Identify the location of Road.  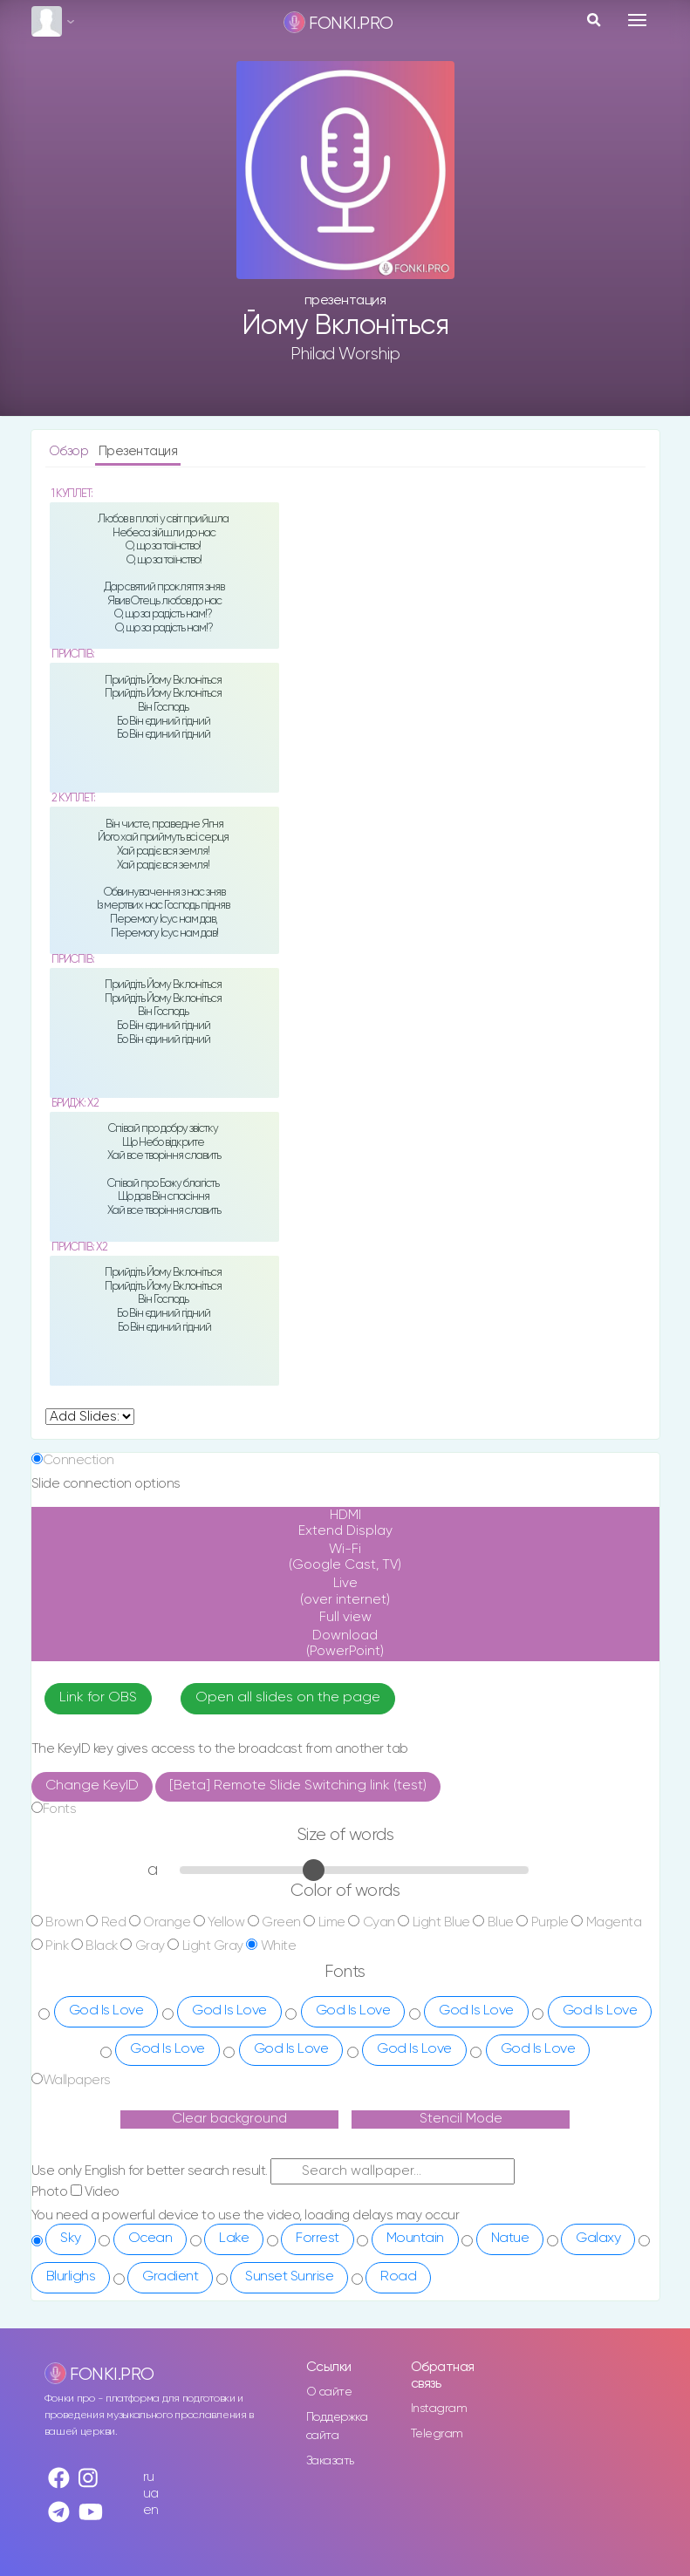
(398, 2277).